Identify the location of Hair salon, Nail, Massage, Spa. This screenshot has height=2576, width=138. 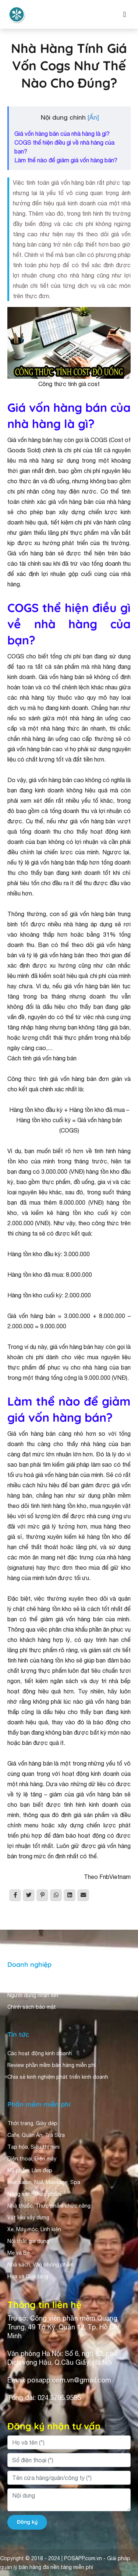
(43, 2182).